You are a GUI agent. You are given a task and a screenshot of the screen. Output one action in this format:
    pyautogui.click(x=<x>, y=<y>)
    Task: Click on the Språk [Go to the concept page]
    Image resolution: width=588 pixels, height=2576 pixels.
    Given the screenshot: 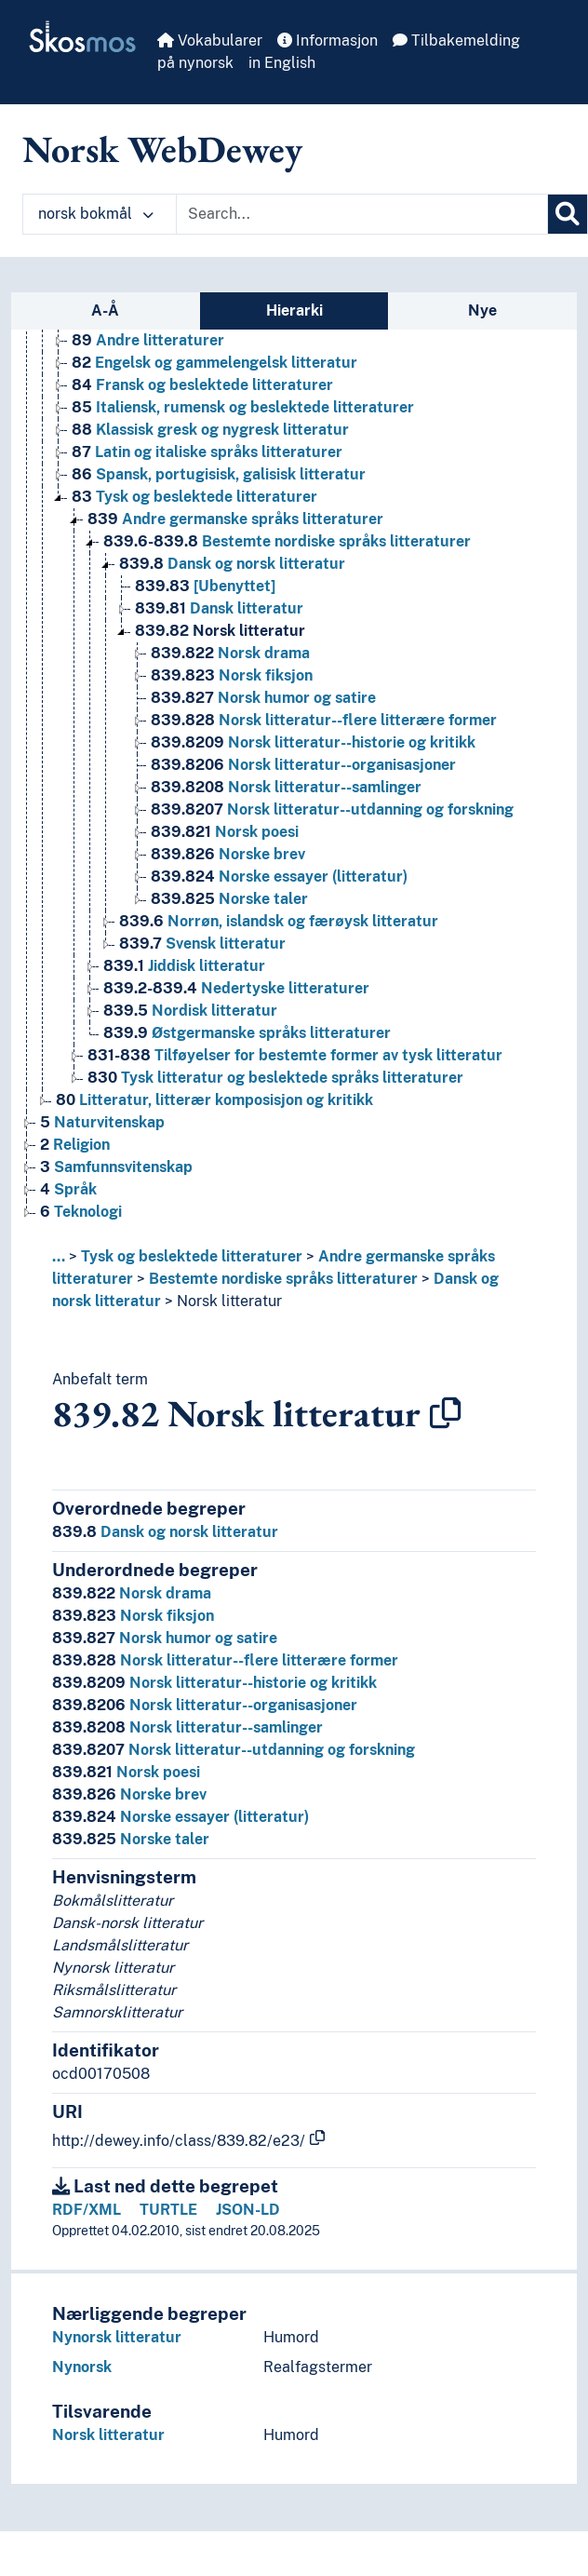 What is the action you would take?
    pyautogui.click(x=68, y=1189)
    